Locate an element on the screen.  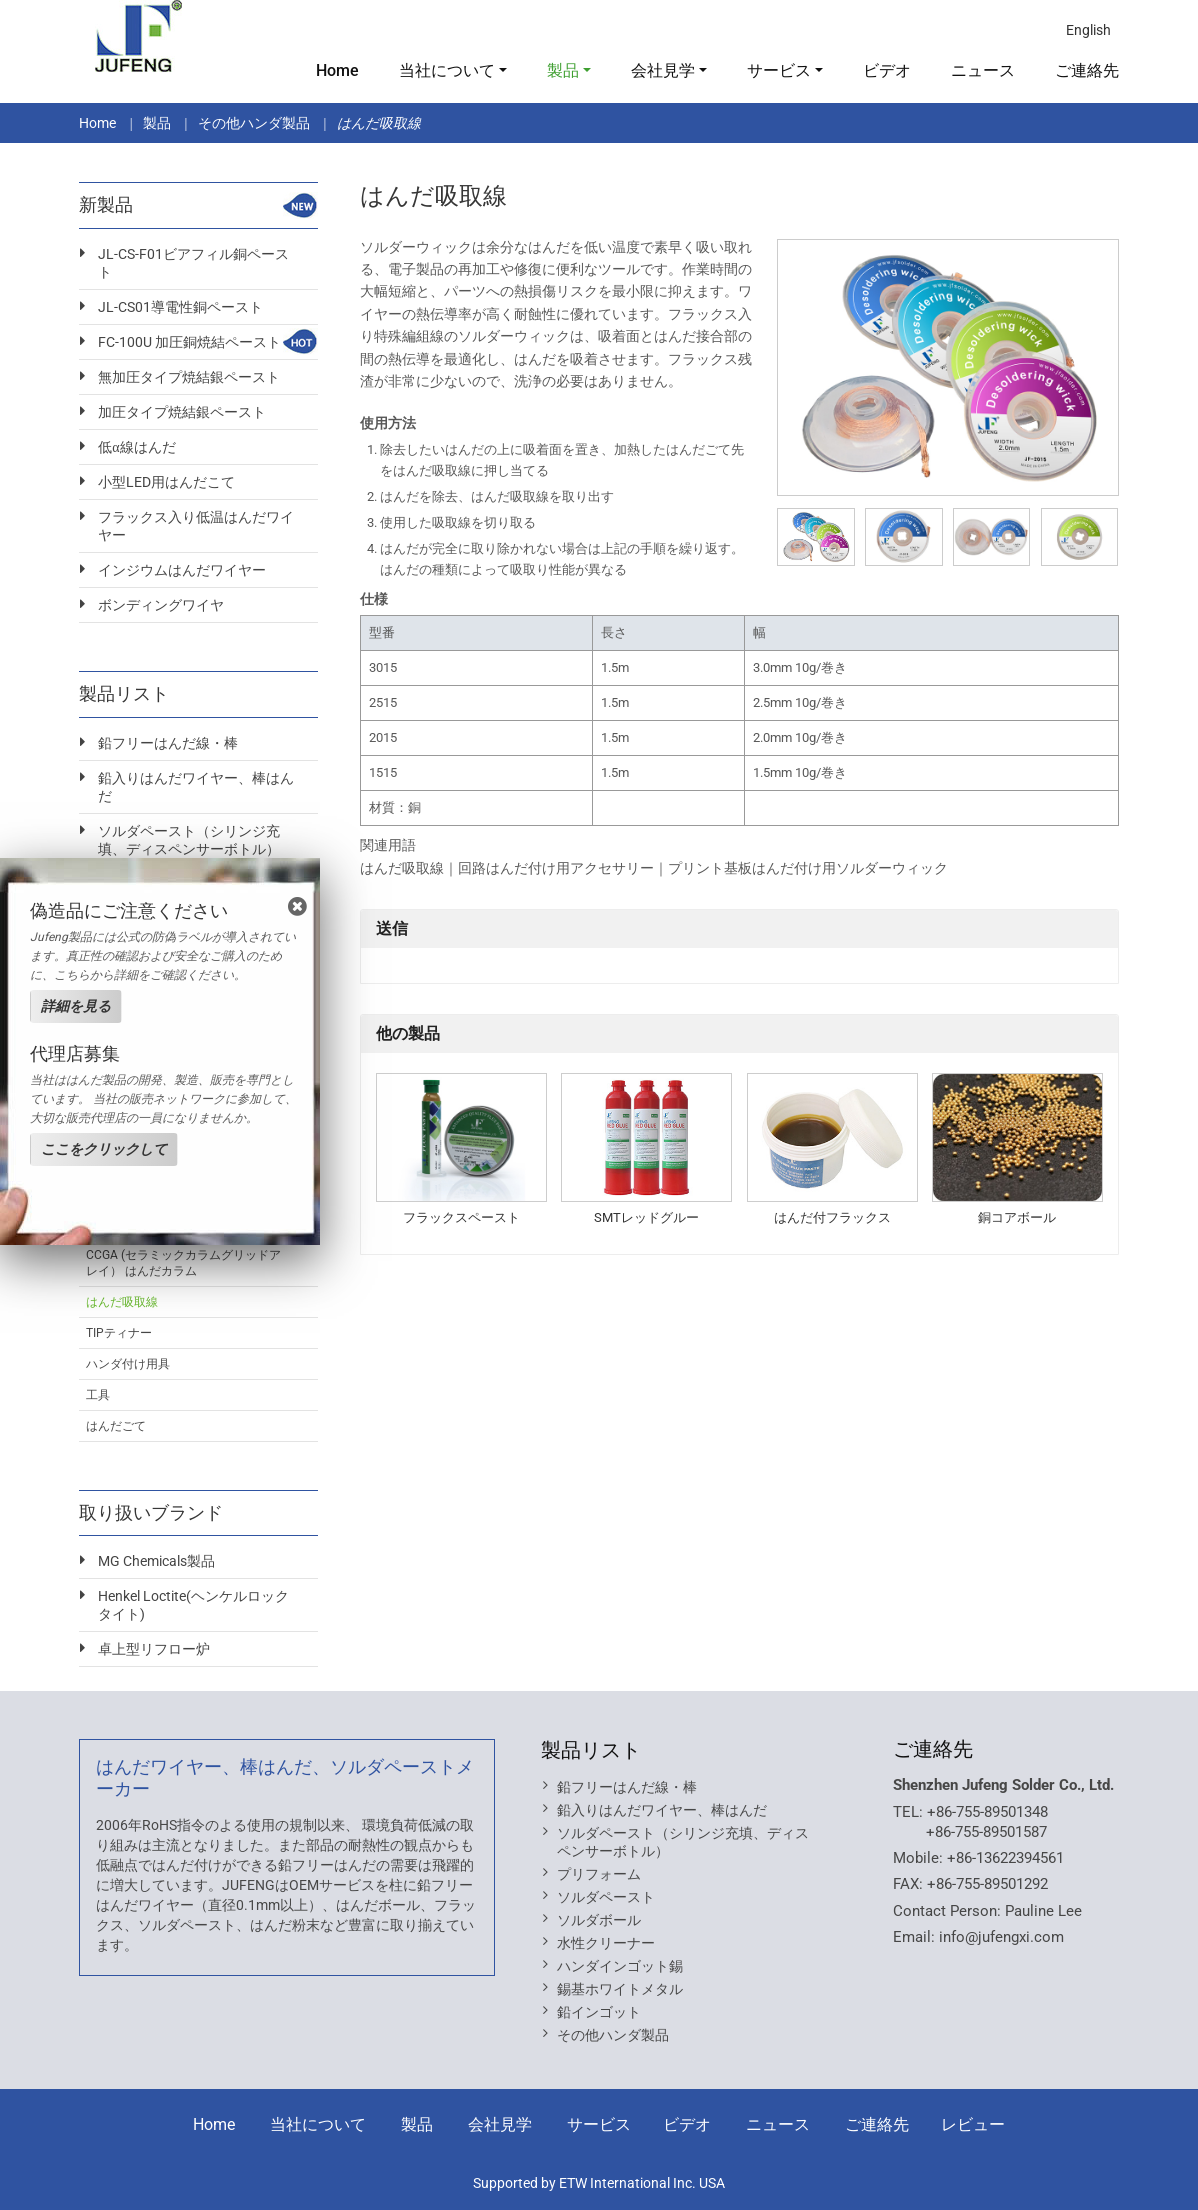
CCGA (セラミックカラムグリッドアレイ） はんだカラム is located at coordinates (183, 1263).